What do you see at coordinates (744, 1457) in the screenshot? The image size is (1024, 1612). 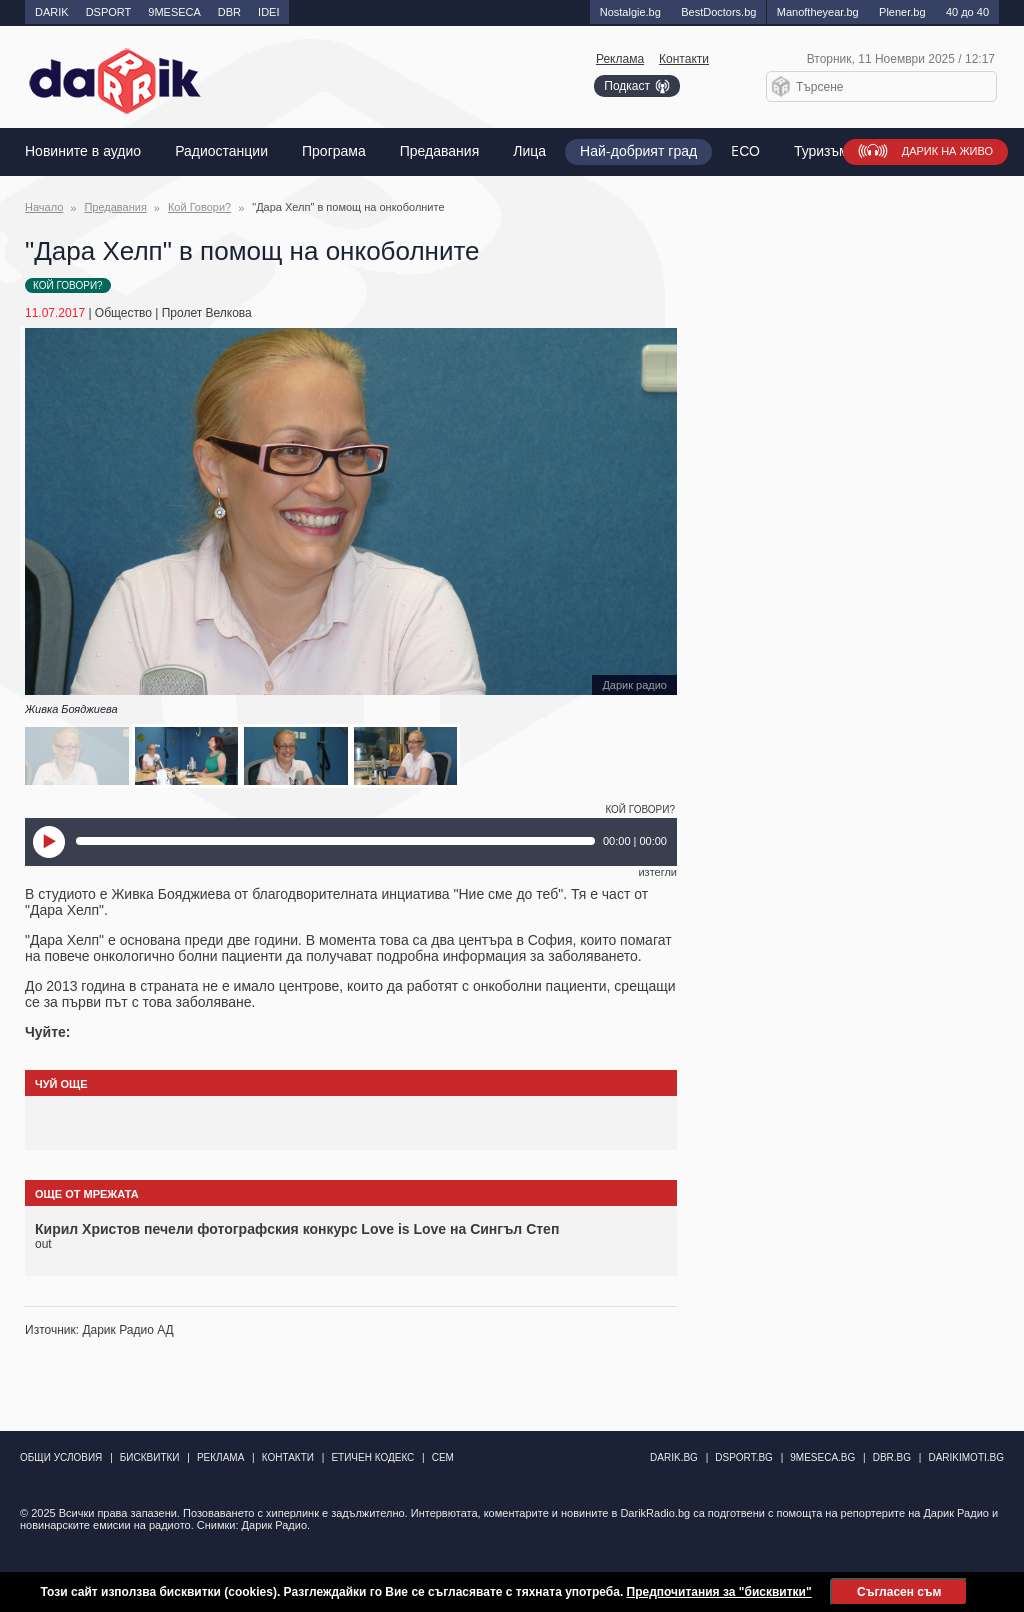 I see `dsport.bg` at bounding box center [744, 1457].